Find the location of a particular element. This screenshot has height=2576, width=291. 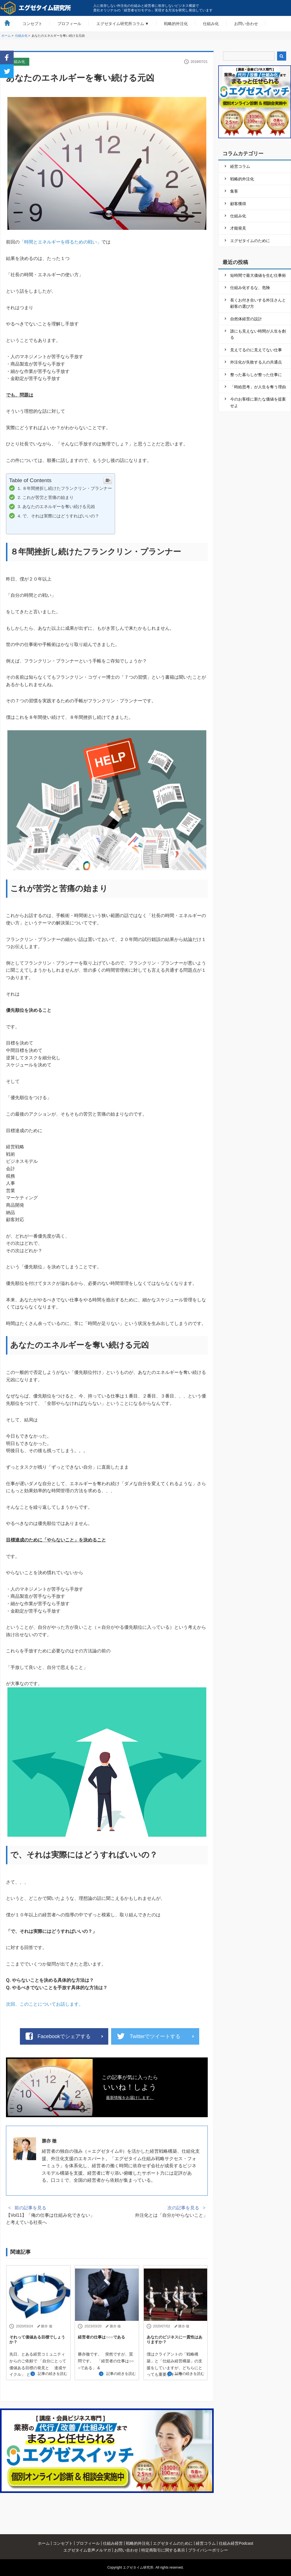

誰にも見えない時間が人生を創る is located at coordinates (258, 334).